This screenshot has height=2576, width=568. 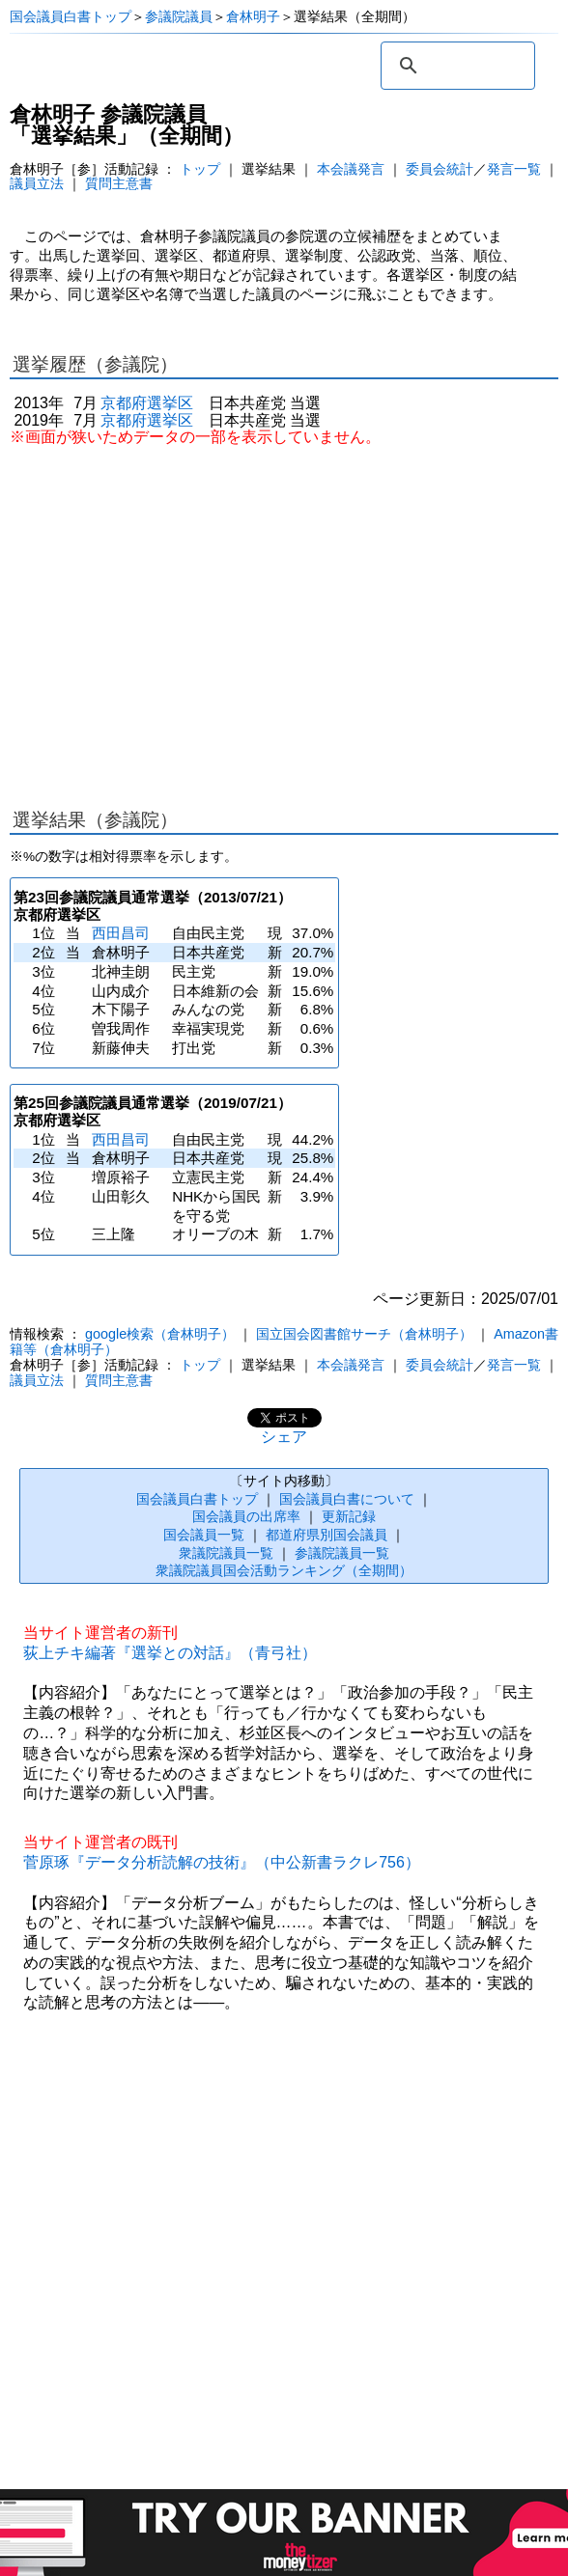 I want to click on 西田昌司, so click(x=121, y=933).